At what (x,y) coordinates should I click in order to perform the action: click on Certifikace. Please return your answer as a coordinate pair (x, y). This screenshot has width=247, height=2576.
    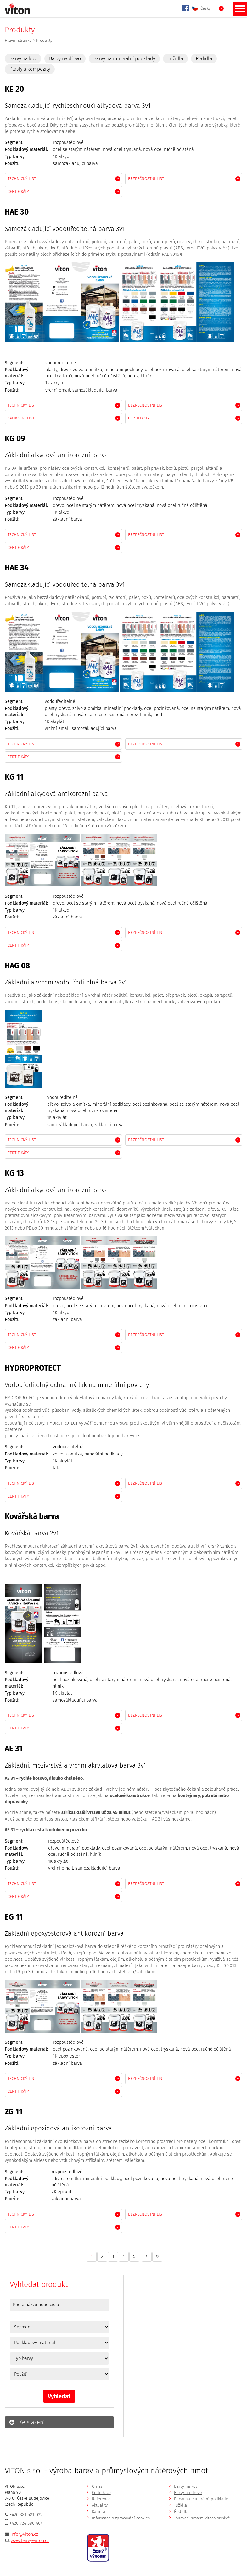
    Looking at the image, I should click on (101, 2492).